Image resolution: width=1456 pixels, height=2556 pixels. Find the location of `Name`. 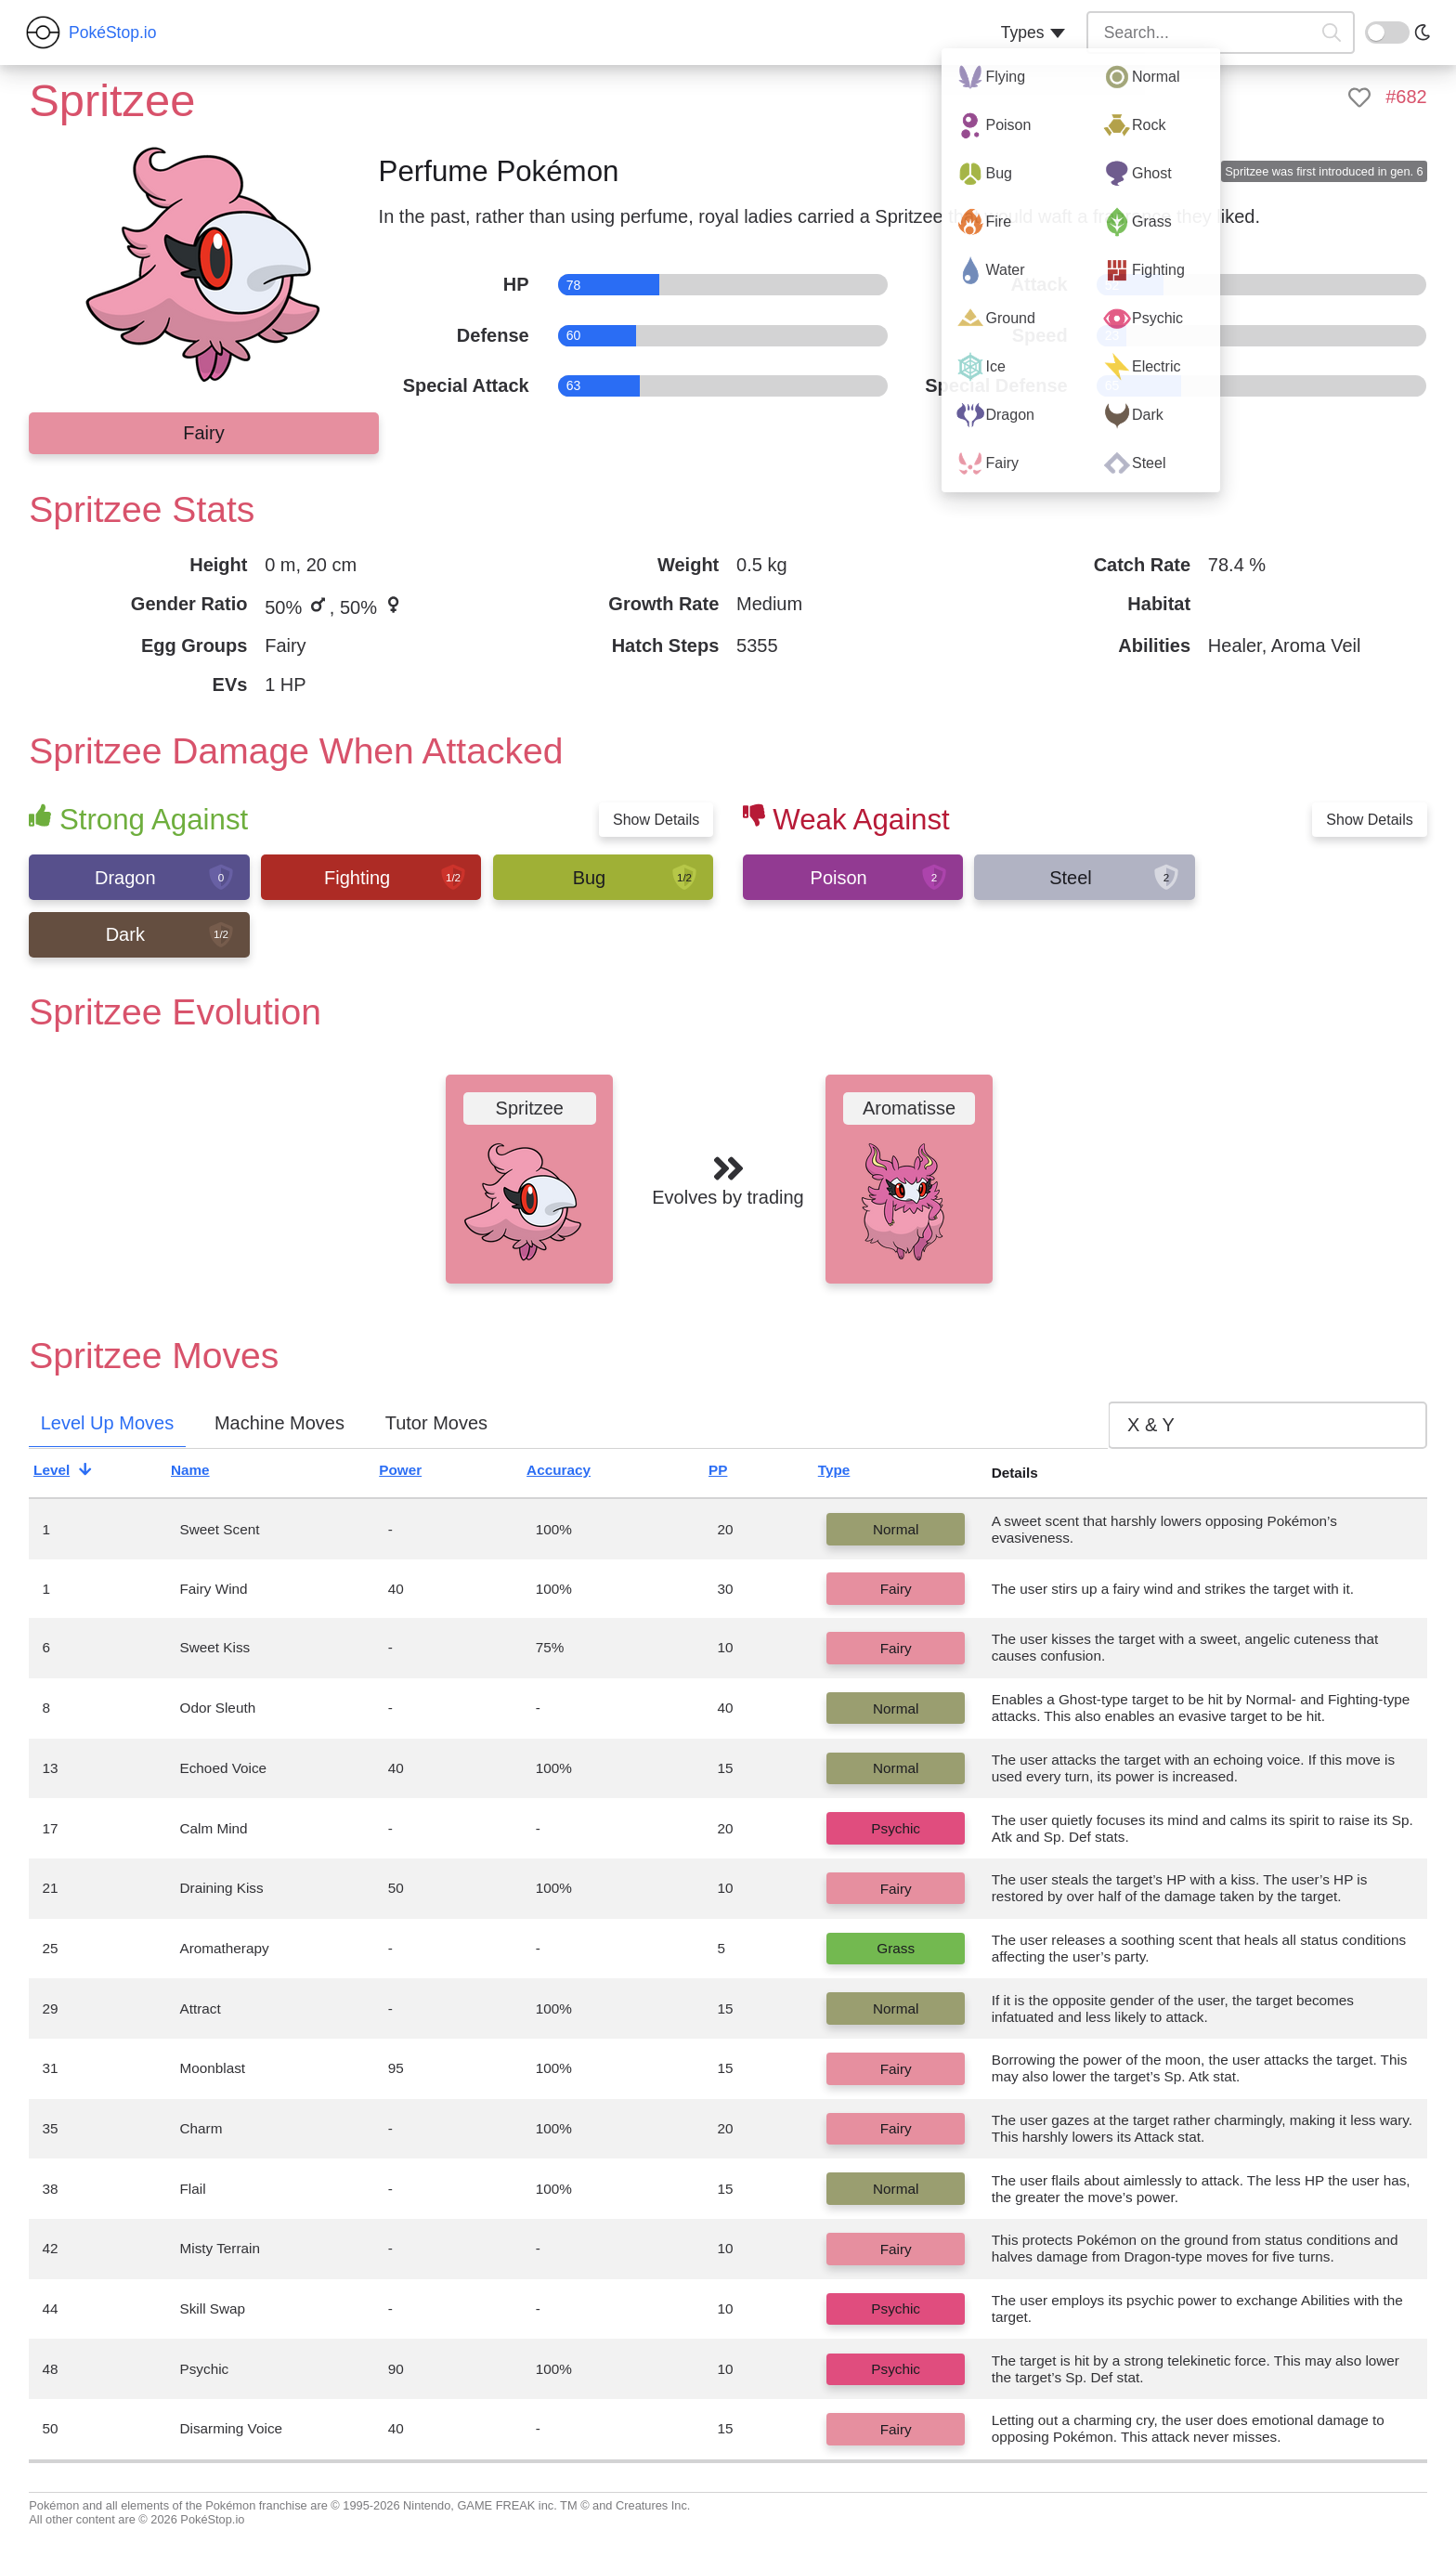

Name is located at coordinates (205, 1473).